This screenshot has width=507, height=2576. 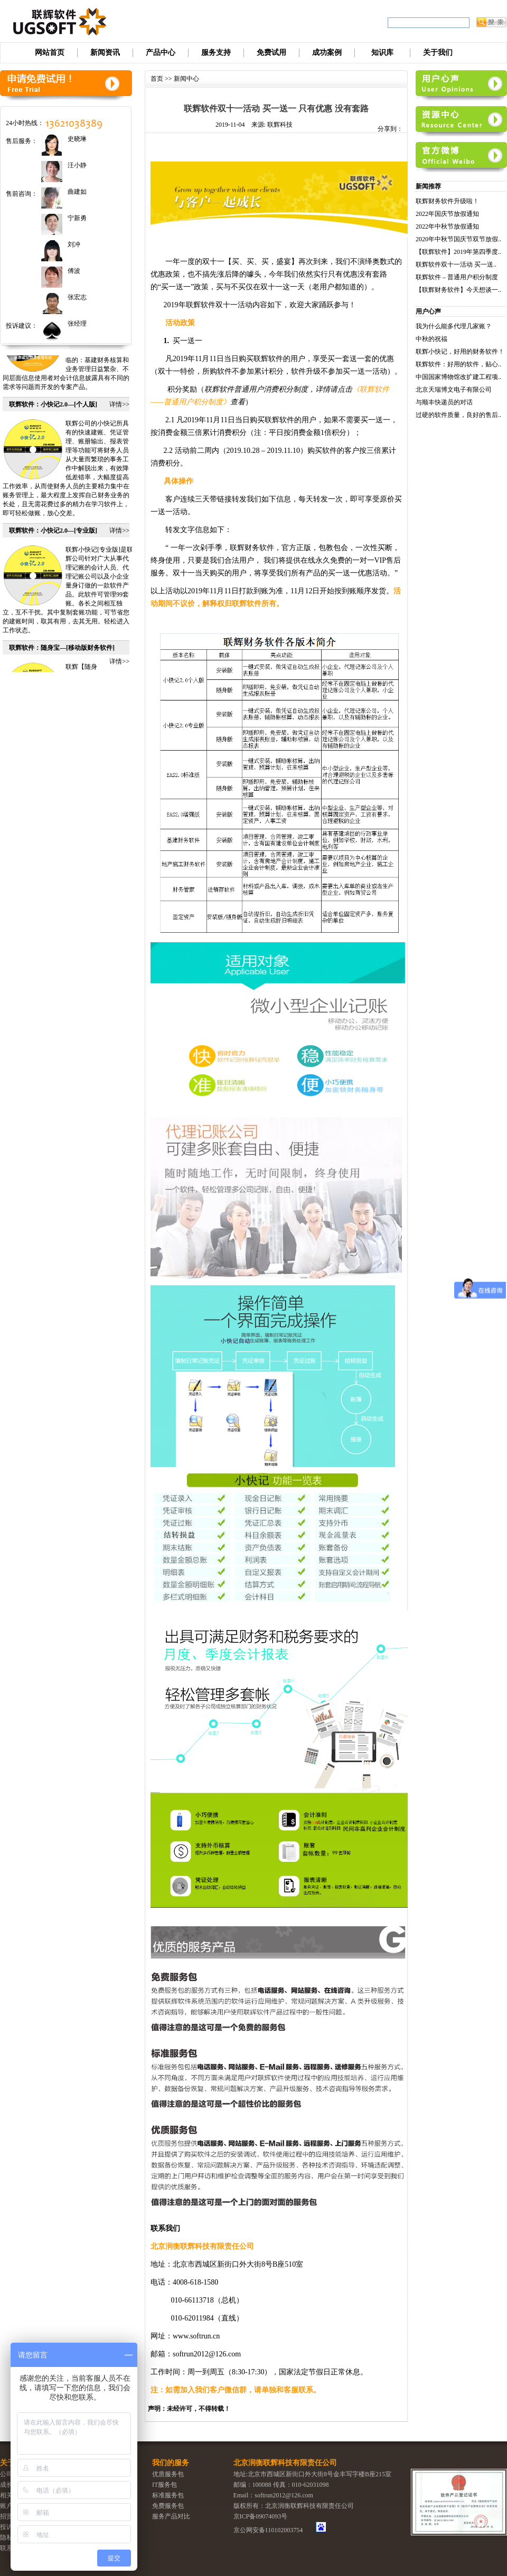 I want to click on 新闻推荐, so click(x=428, y=186).